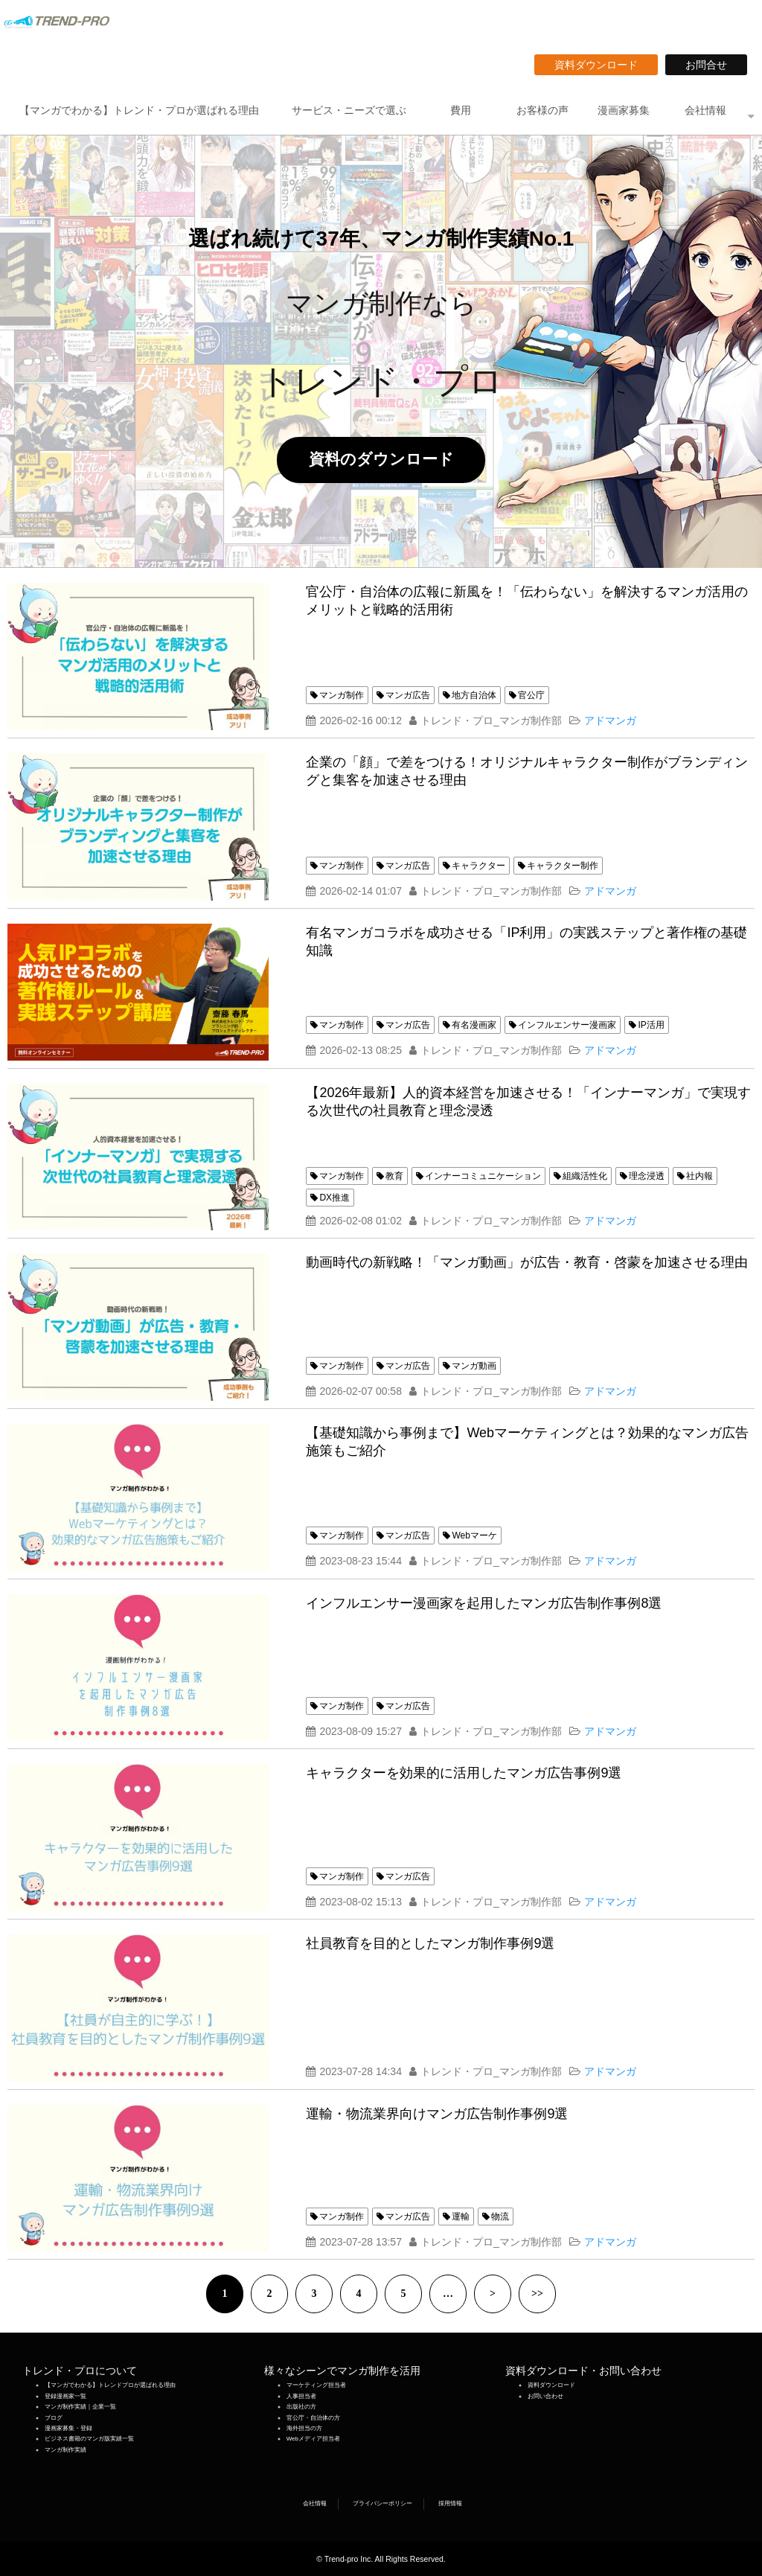  What do you see at coordinates (316, 2385) in the screenshot?
I see `マーケティング担当者` at bounding box center [316, 2385].